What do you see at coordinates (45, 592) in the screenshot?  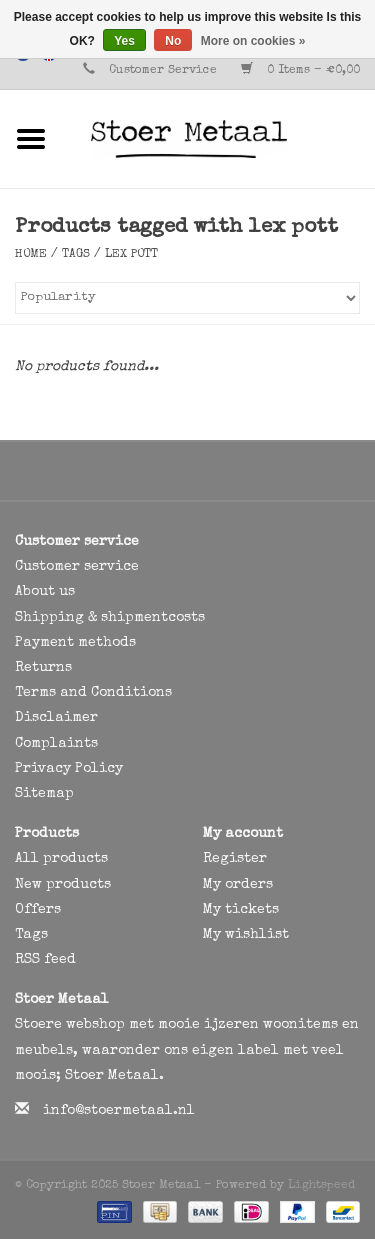 I see `About us` at bounding box center [45, 592].